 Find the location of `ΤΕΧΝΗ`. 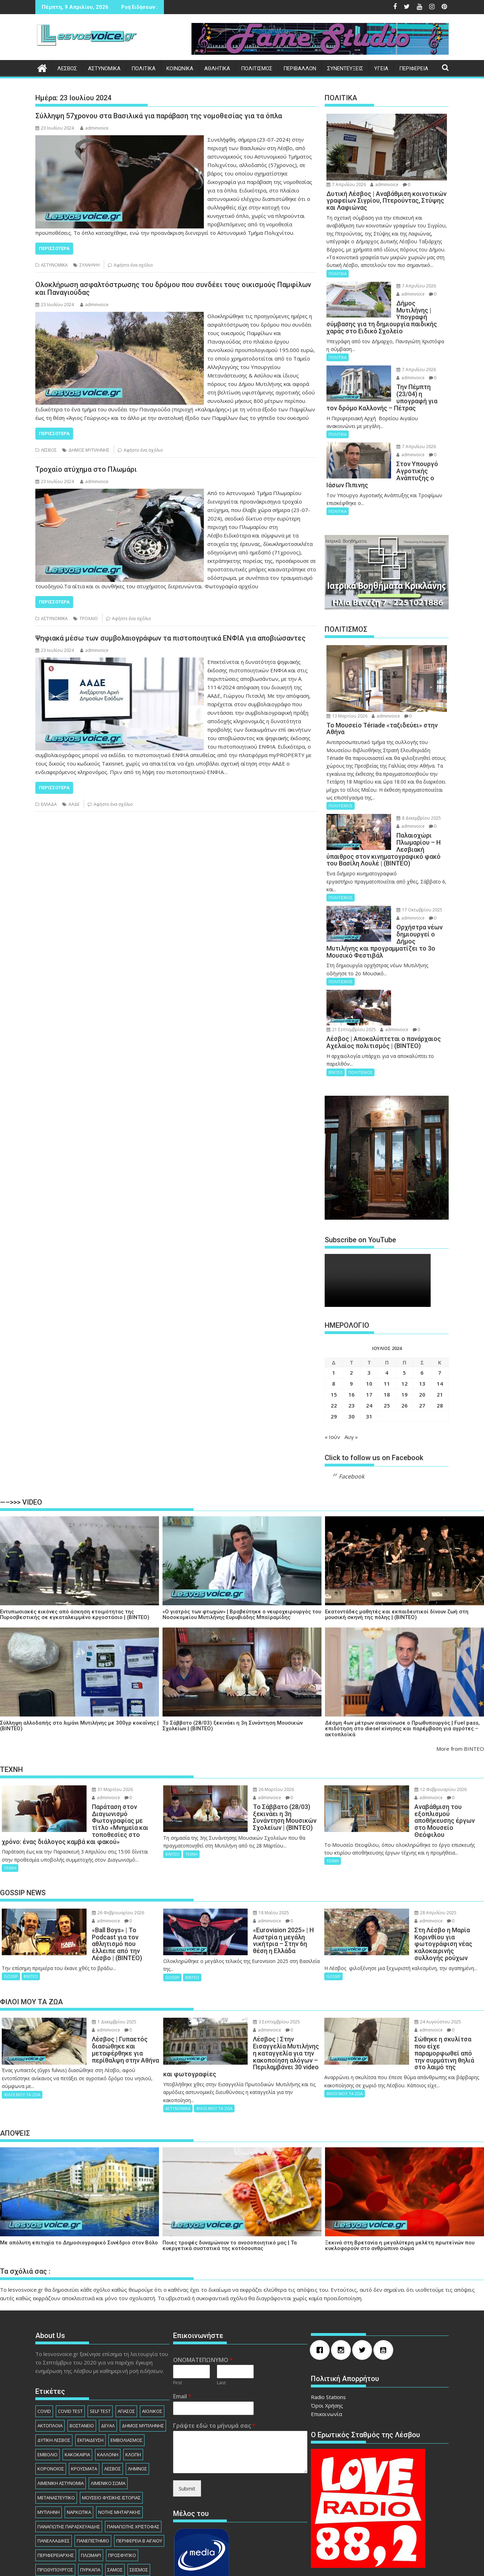

ΤΕΧΝΗ is located at coordinates (10, 1812).